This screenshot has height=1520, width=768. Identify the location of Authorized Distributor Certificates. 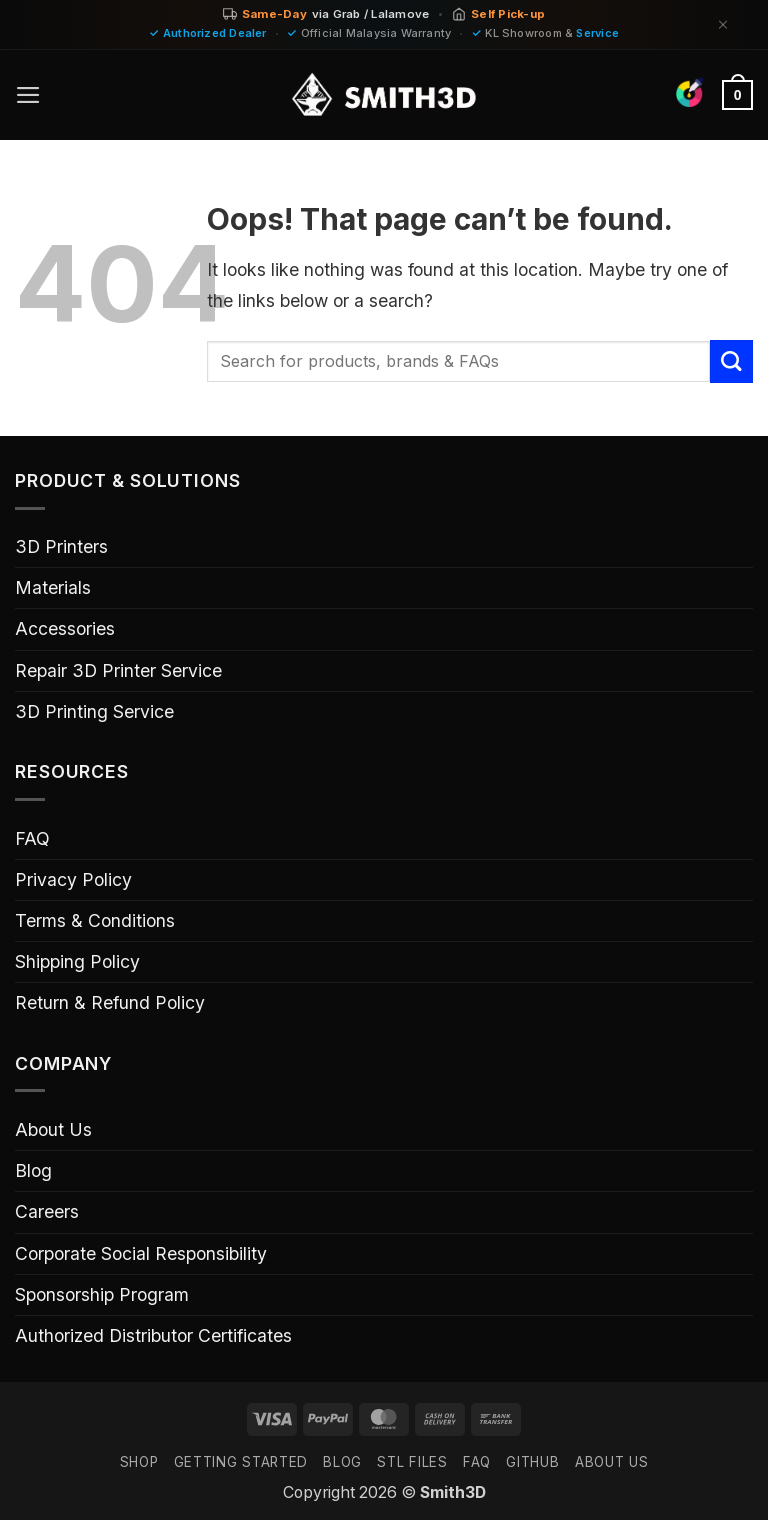
(153, 1335).